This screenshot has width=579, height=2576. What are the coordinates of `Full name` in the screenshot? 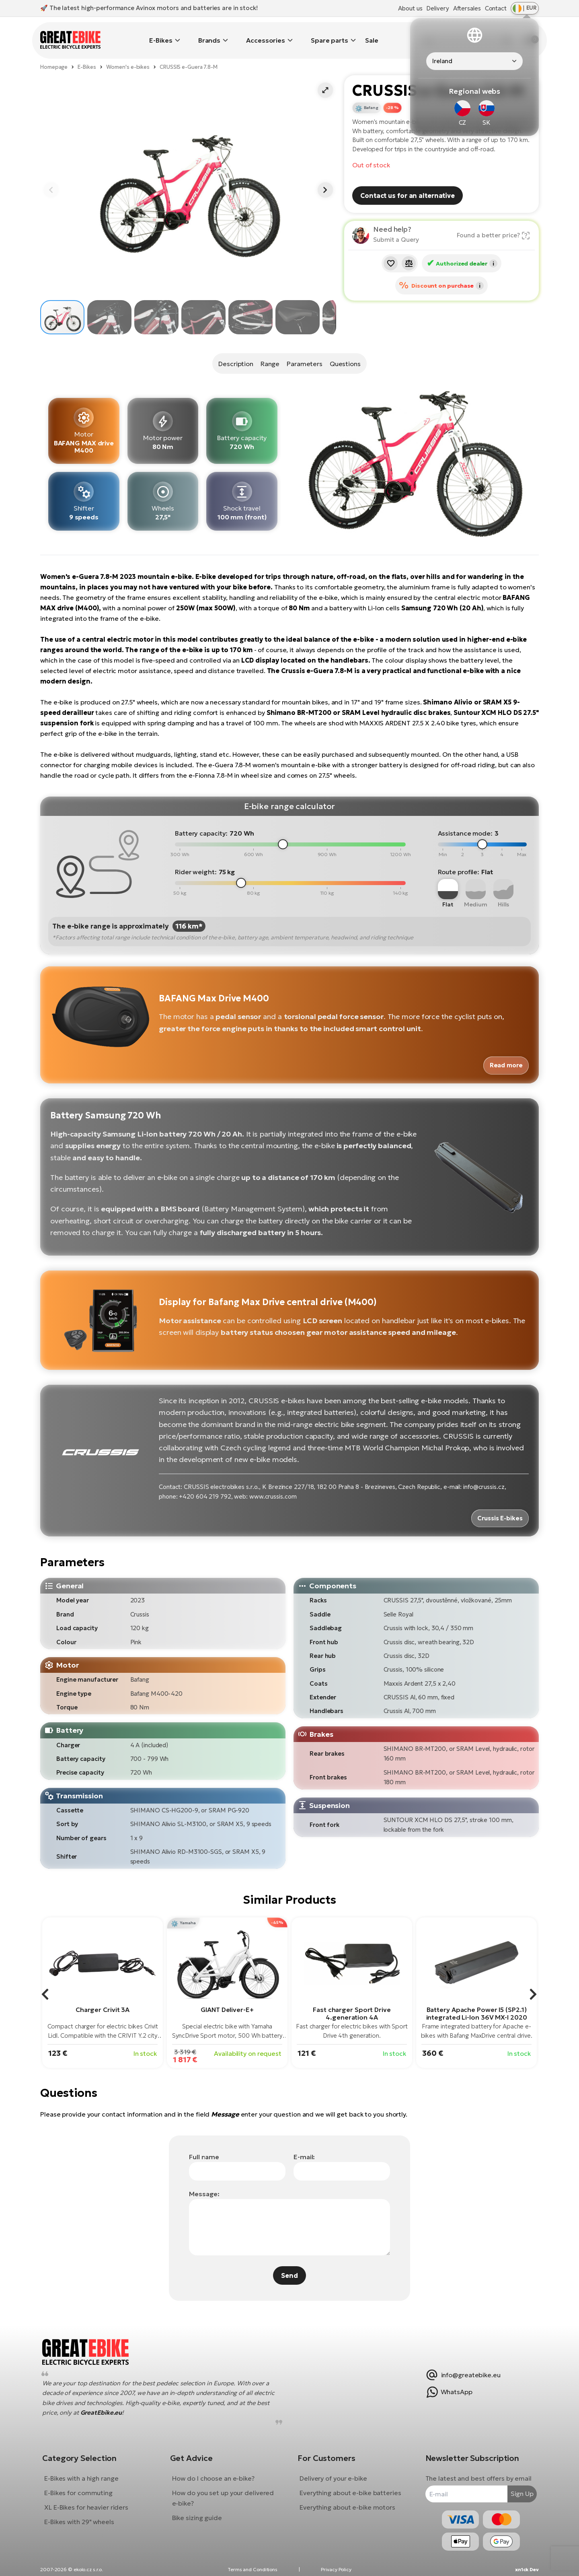 It's located at (204, 2142).